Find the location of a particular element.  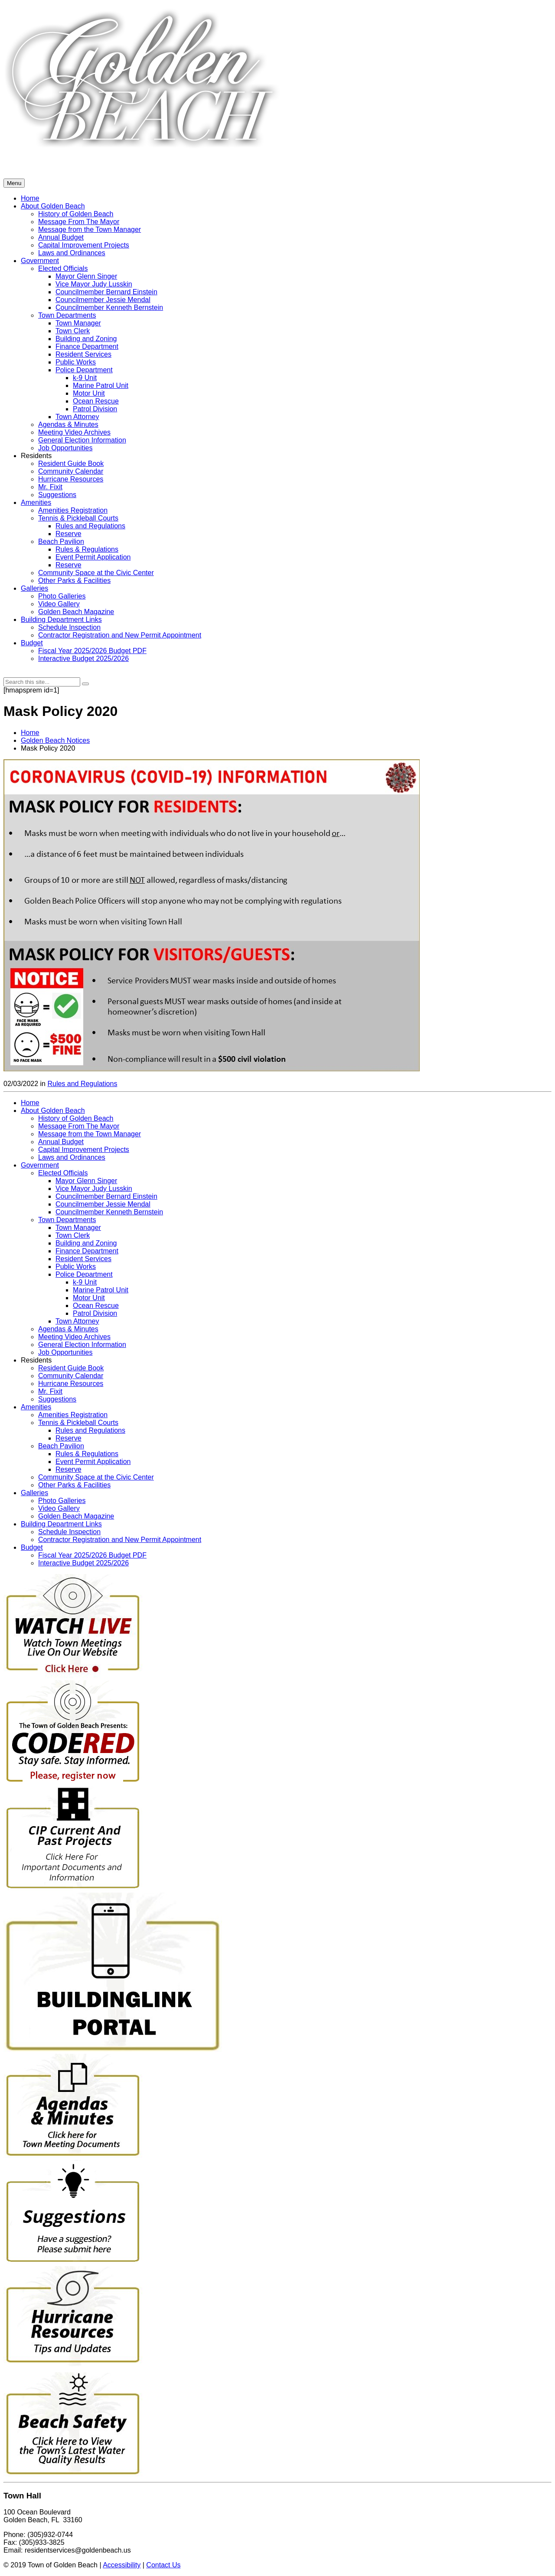

Agendas & Minutes is located at coordinates (68, 424).